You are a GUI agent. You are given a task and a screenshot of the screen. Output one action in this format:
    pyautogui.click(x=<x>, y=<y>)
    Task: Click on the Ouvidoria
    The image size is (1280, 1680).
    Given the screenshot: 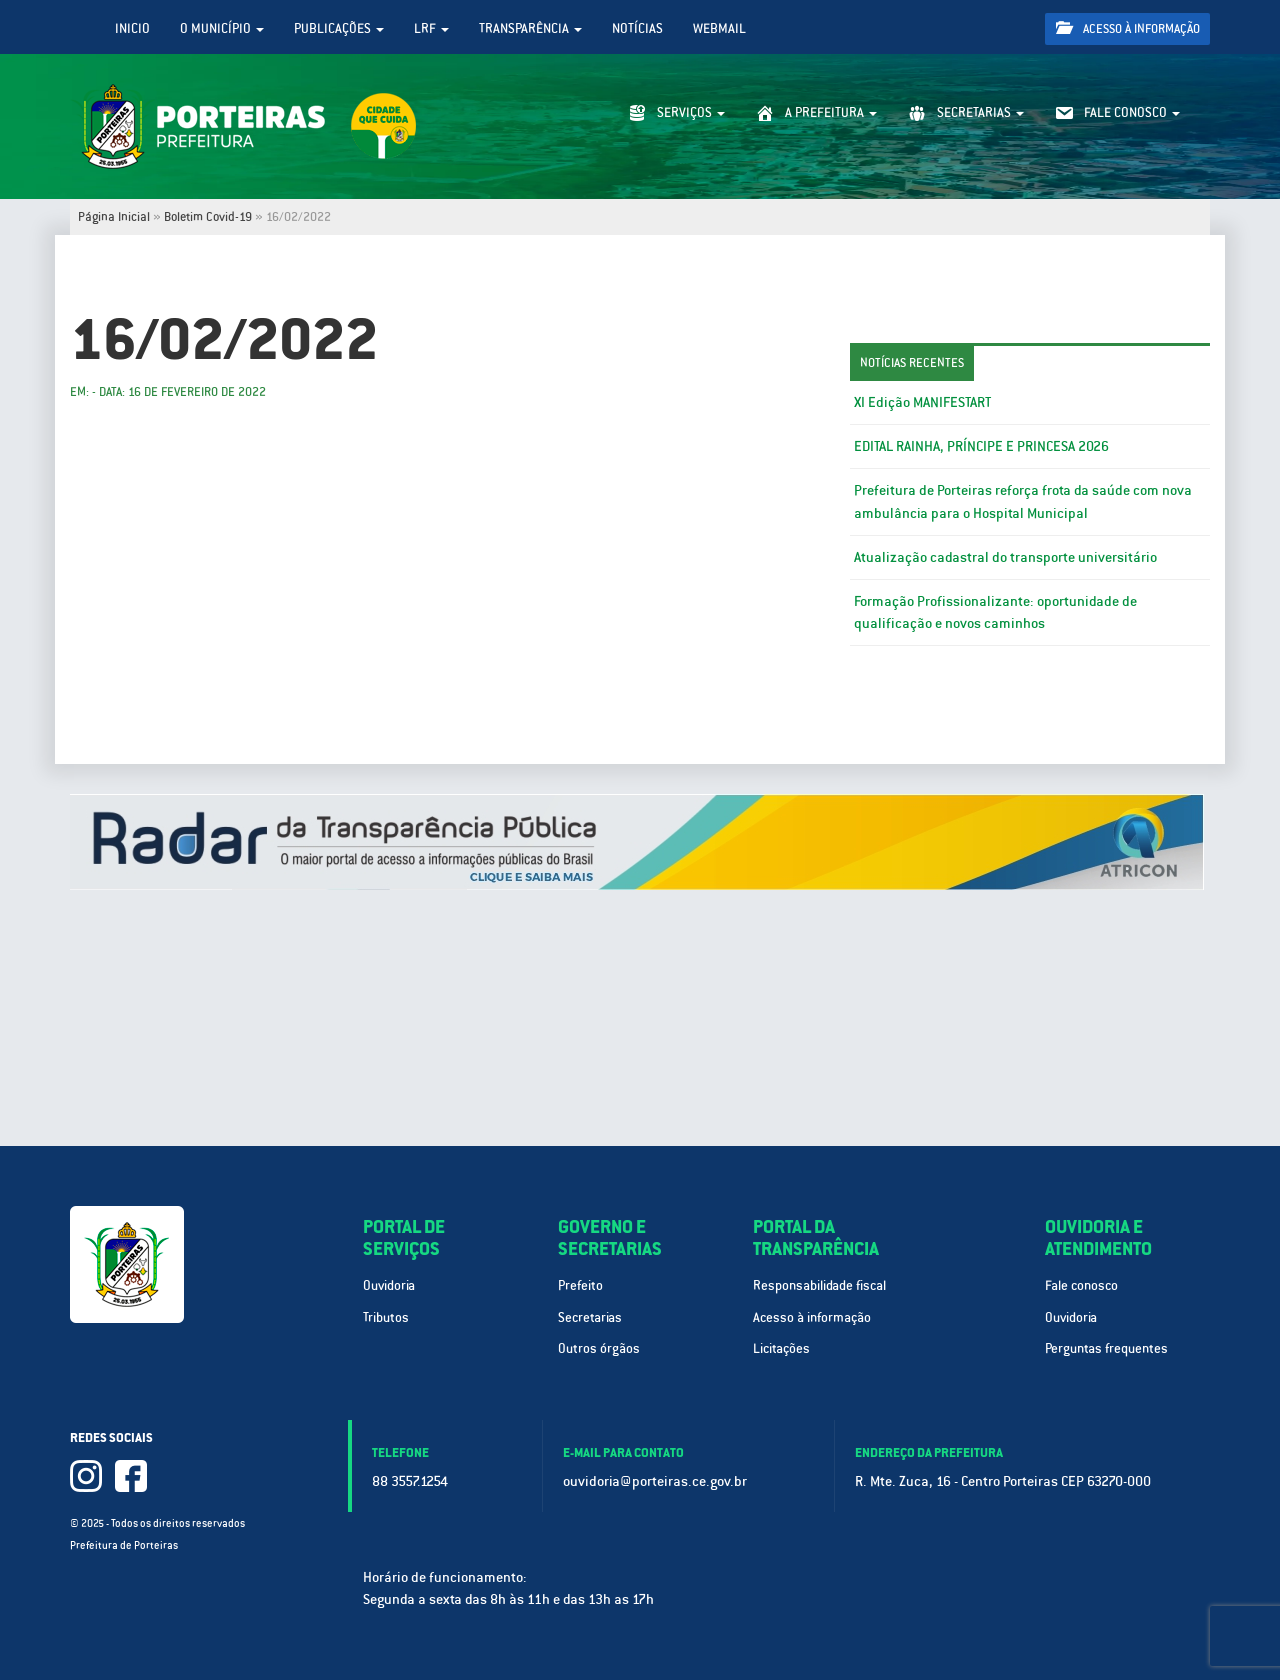 What is the action you would take?
    pyautogui.click(x=389, y=1285)
    